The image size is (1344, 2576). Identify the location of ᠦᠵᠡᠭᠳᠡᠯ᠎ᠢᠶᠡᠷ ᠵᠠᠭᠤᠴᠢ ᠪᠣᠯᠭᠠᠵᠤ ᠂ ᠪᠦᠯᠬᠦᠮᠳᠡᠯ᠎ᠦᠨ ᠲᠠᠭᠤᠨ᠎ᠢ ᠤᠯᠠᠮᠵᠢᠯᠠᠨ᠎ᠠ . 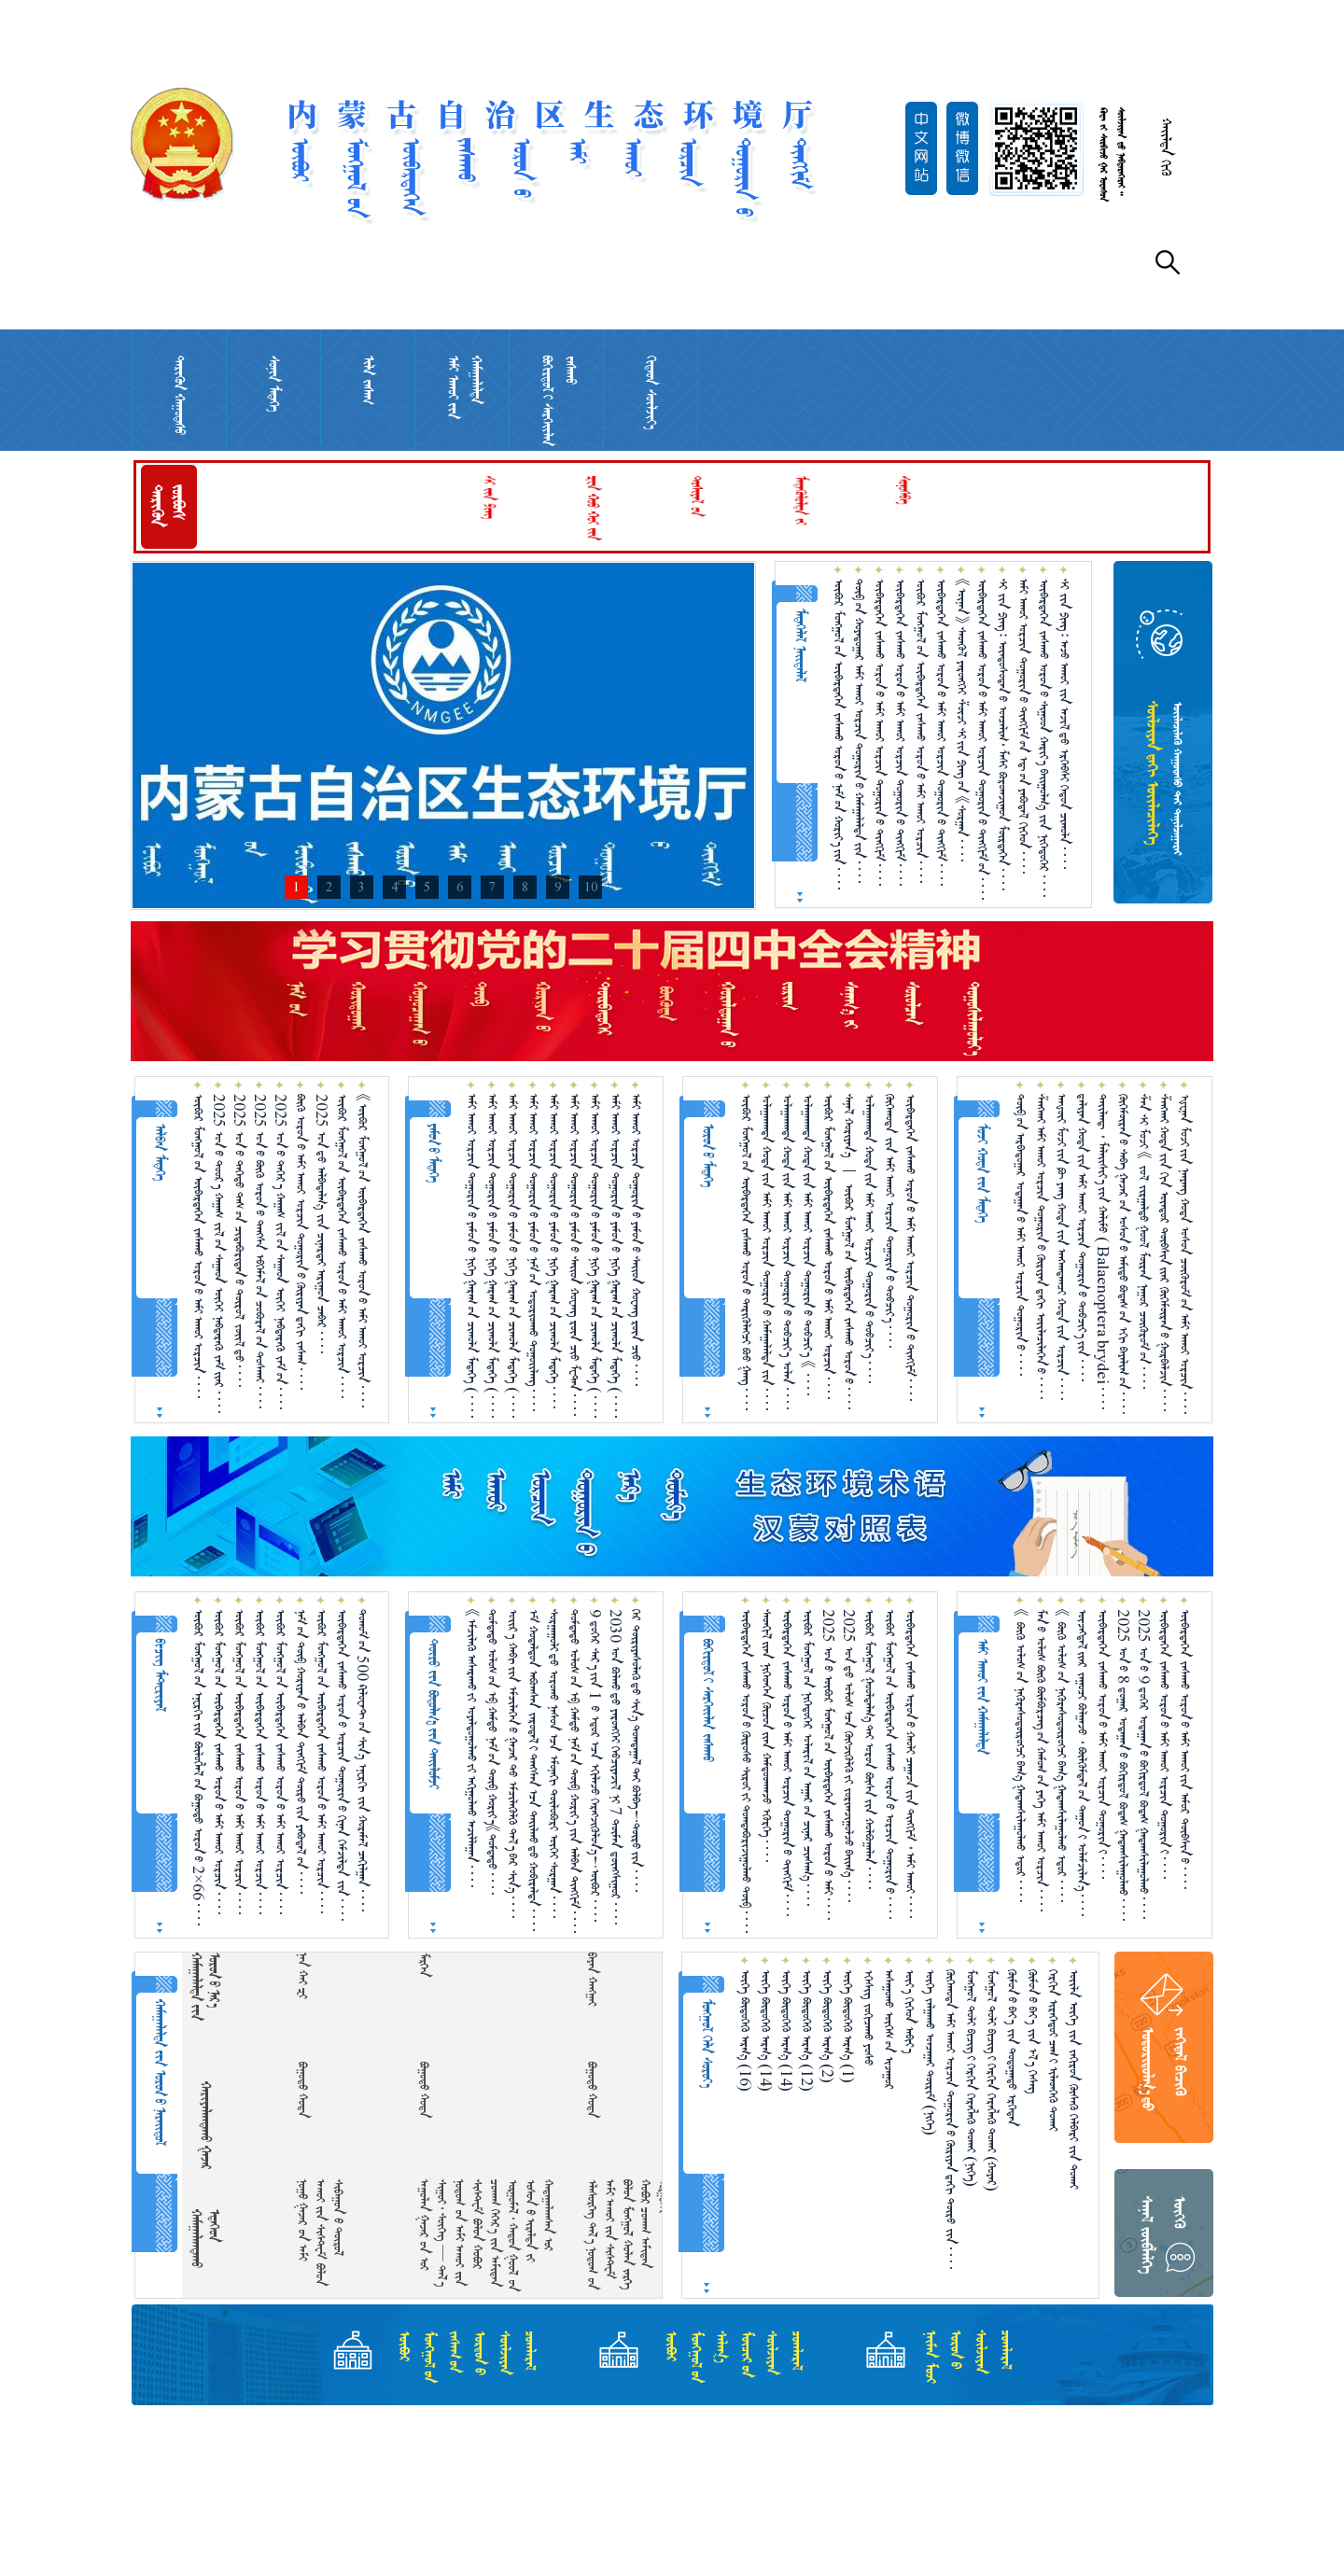
(1082, 1762).